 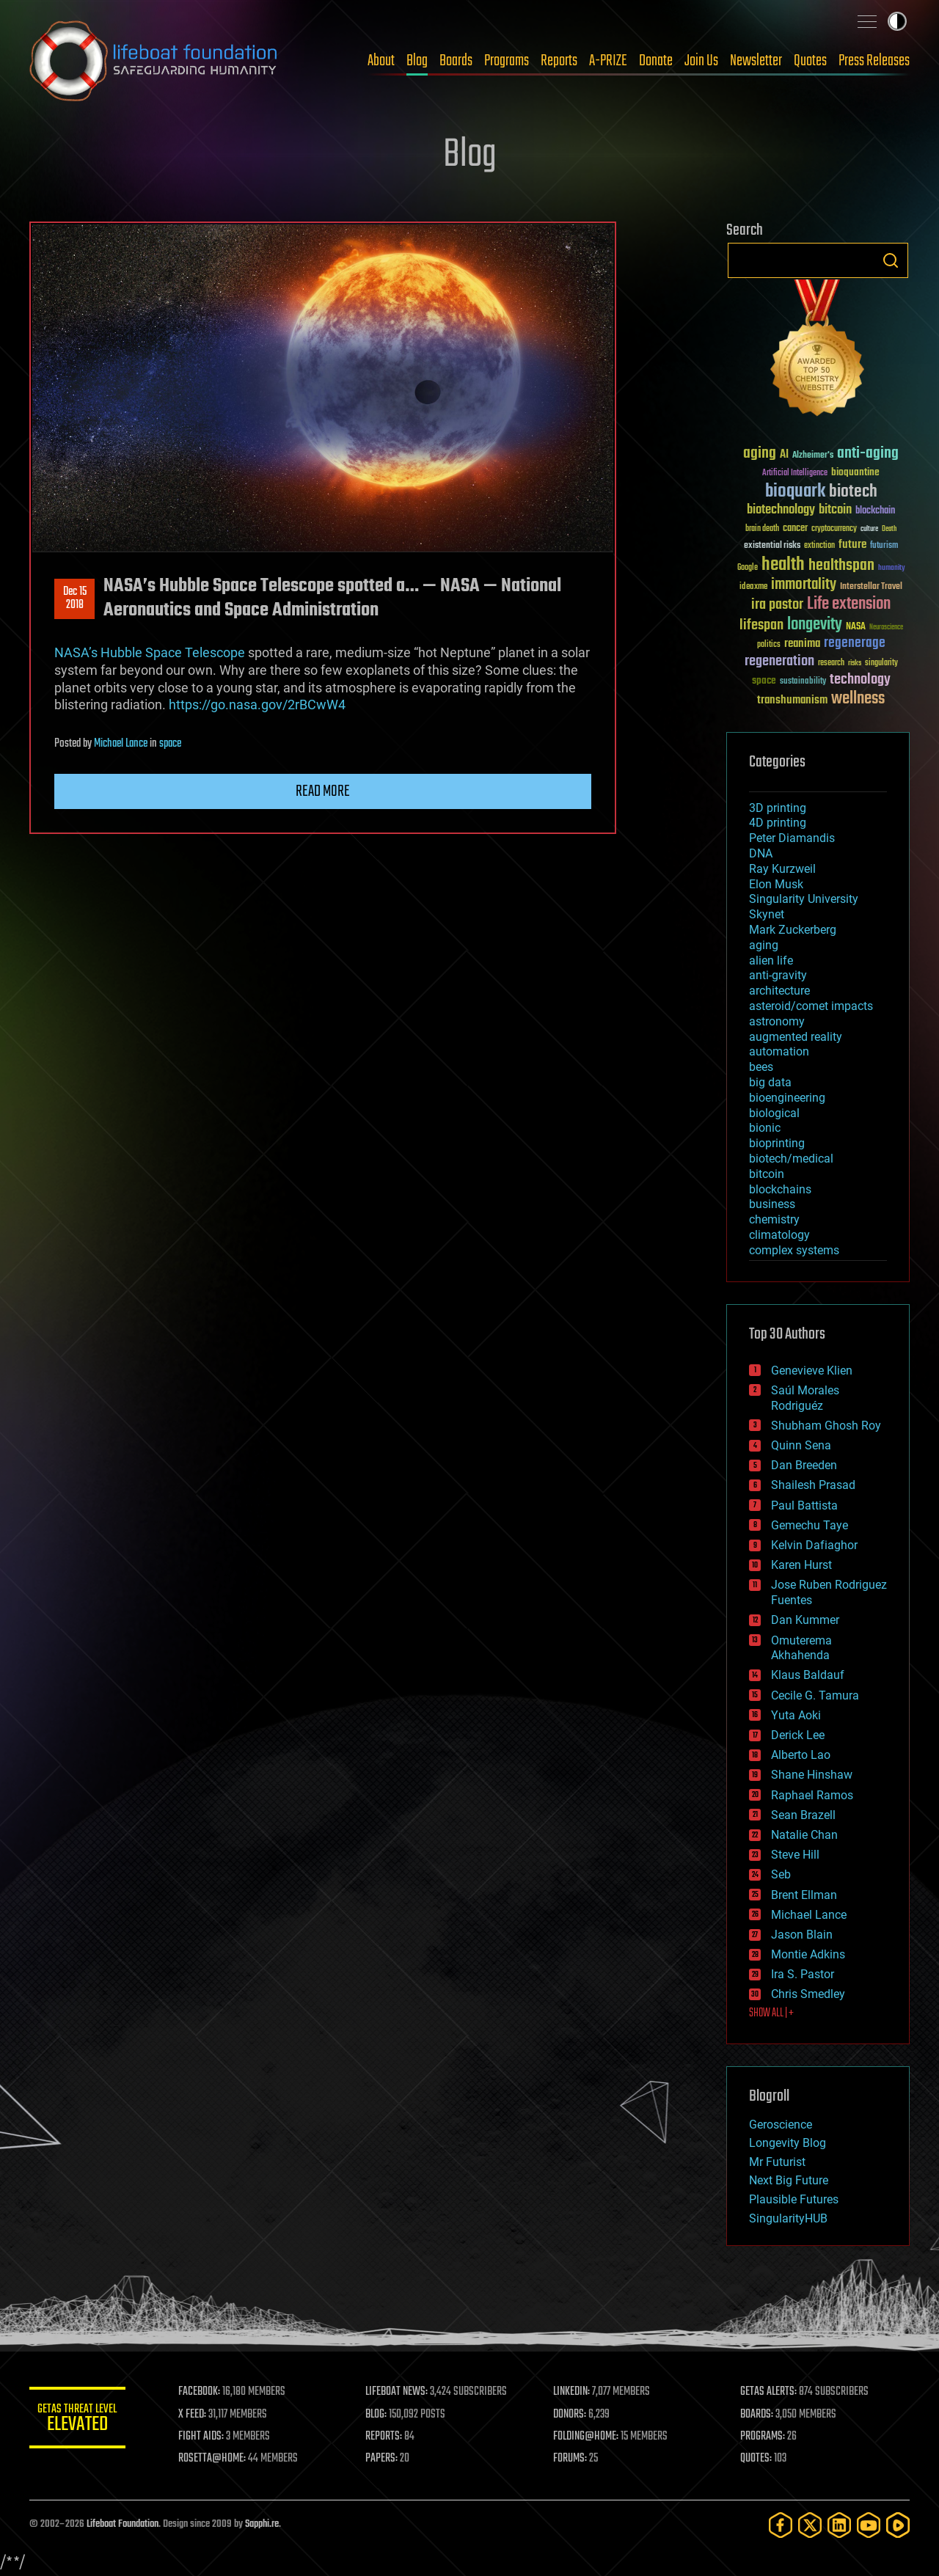 I want to click on SHOW ALL | +, so click(x=771, y=2013).